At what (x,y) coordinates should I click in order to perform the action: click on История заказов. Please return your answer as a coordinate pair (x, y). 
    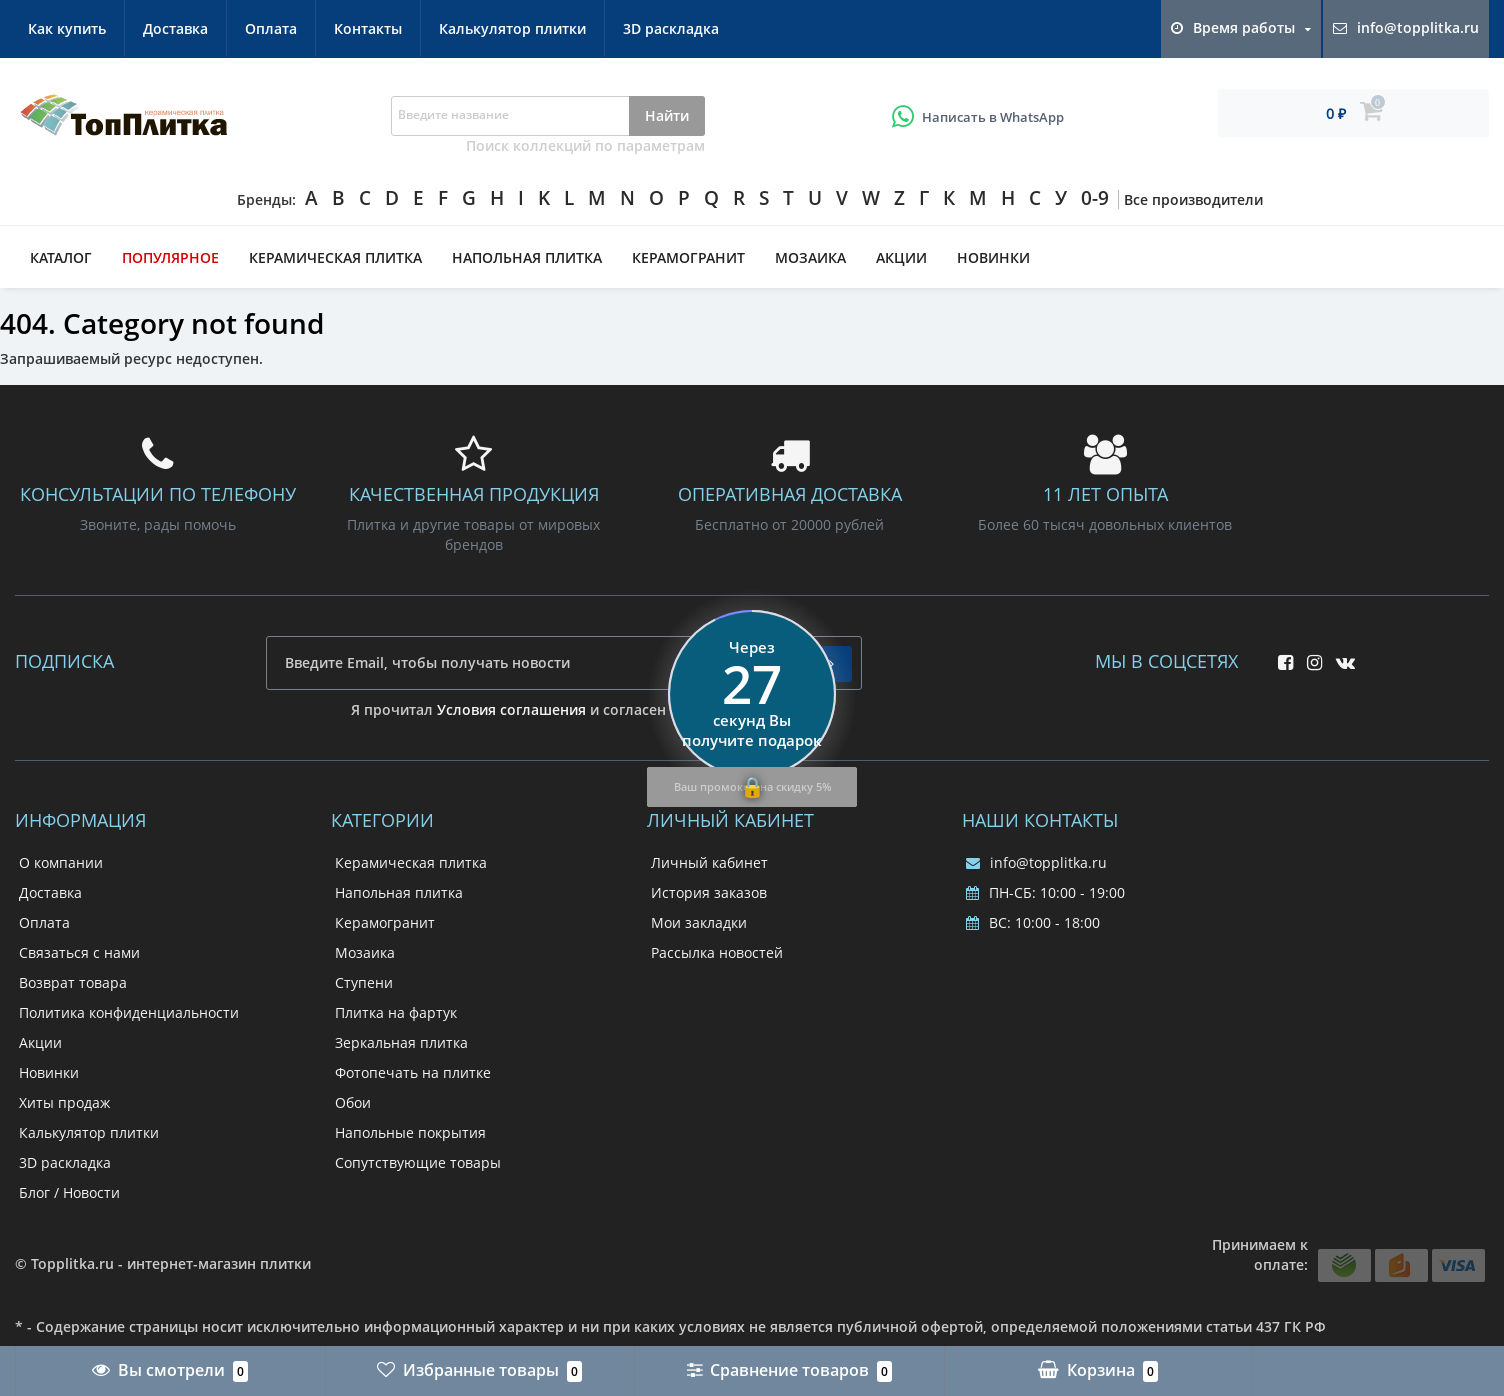
    Looking at the image, I should click on (709, 892).